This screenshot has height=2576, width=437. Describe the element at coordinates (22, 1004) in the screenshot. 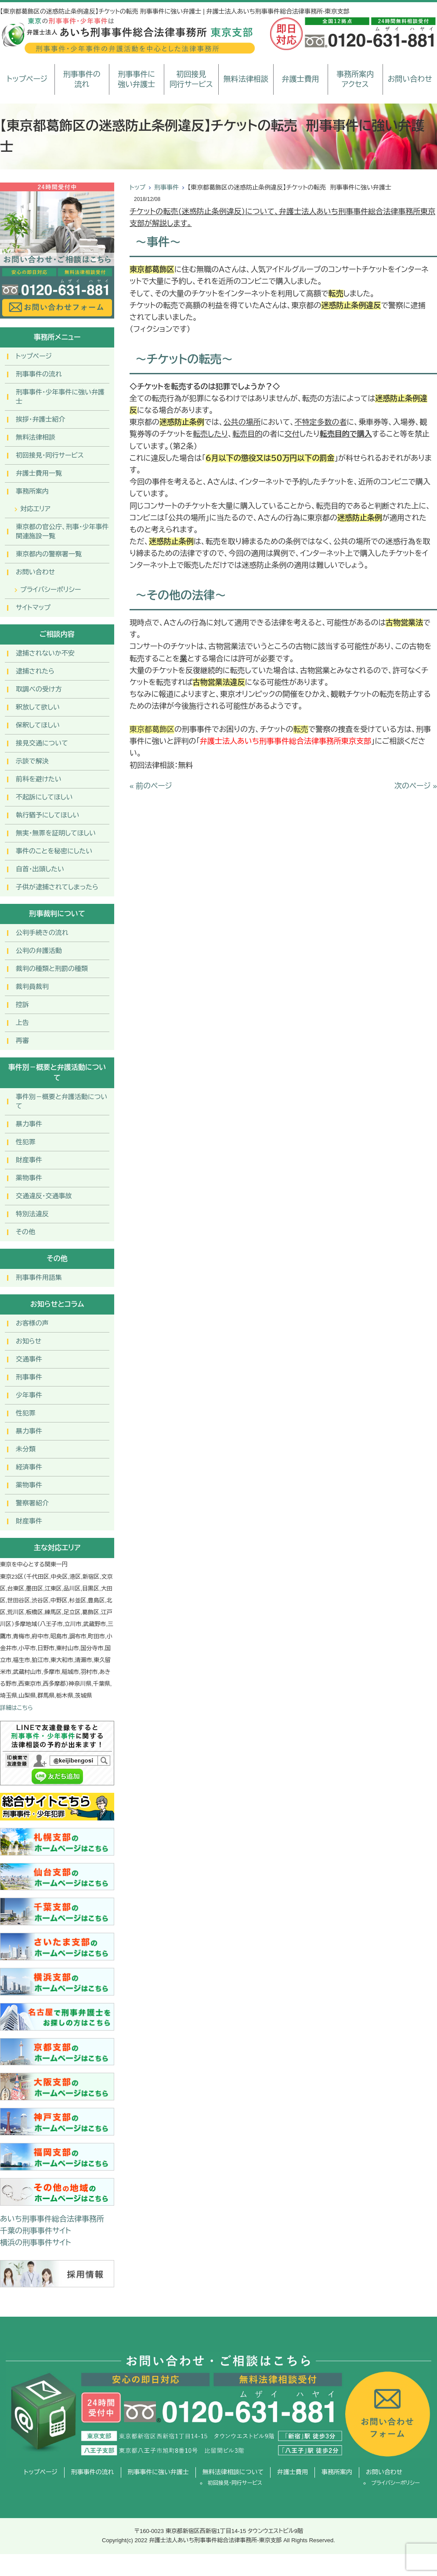

I see `控訴` at that location.